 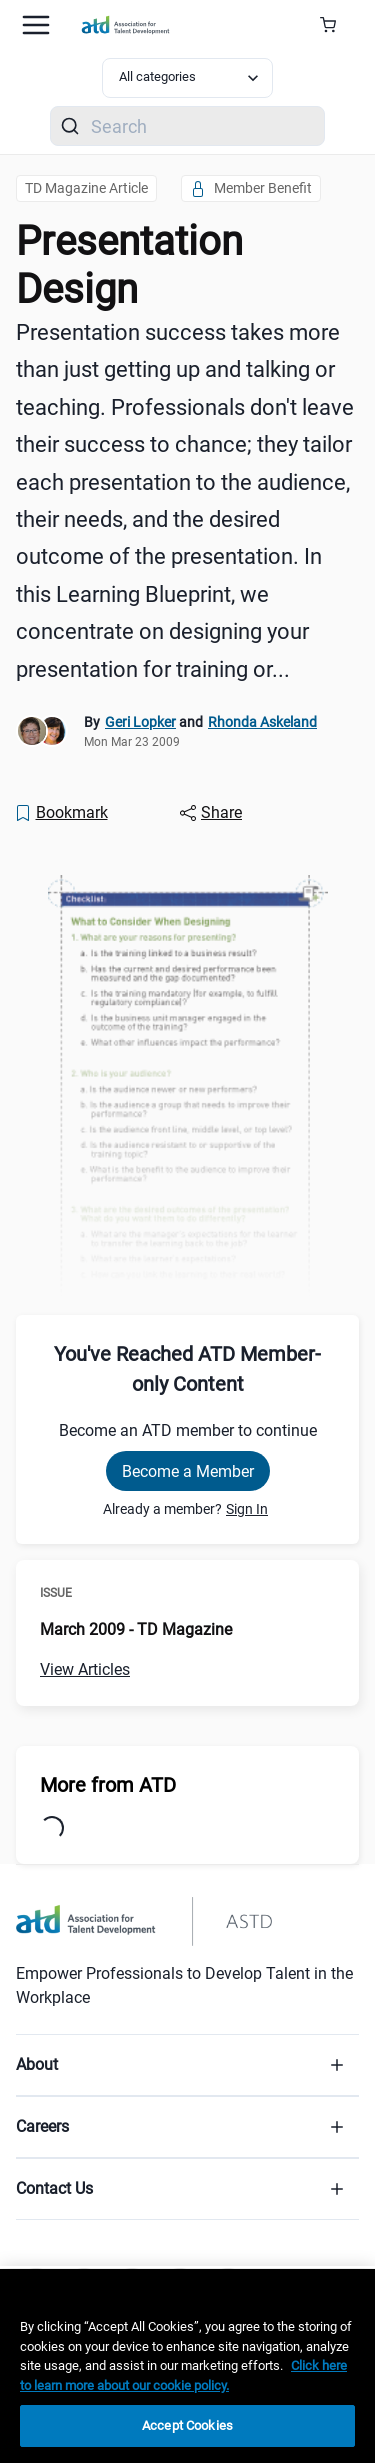 What do you see at coordinates (140, 722) in the screenshot?
I see `Geri Lopker` at bounding box center [140, 722].